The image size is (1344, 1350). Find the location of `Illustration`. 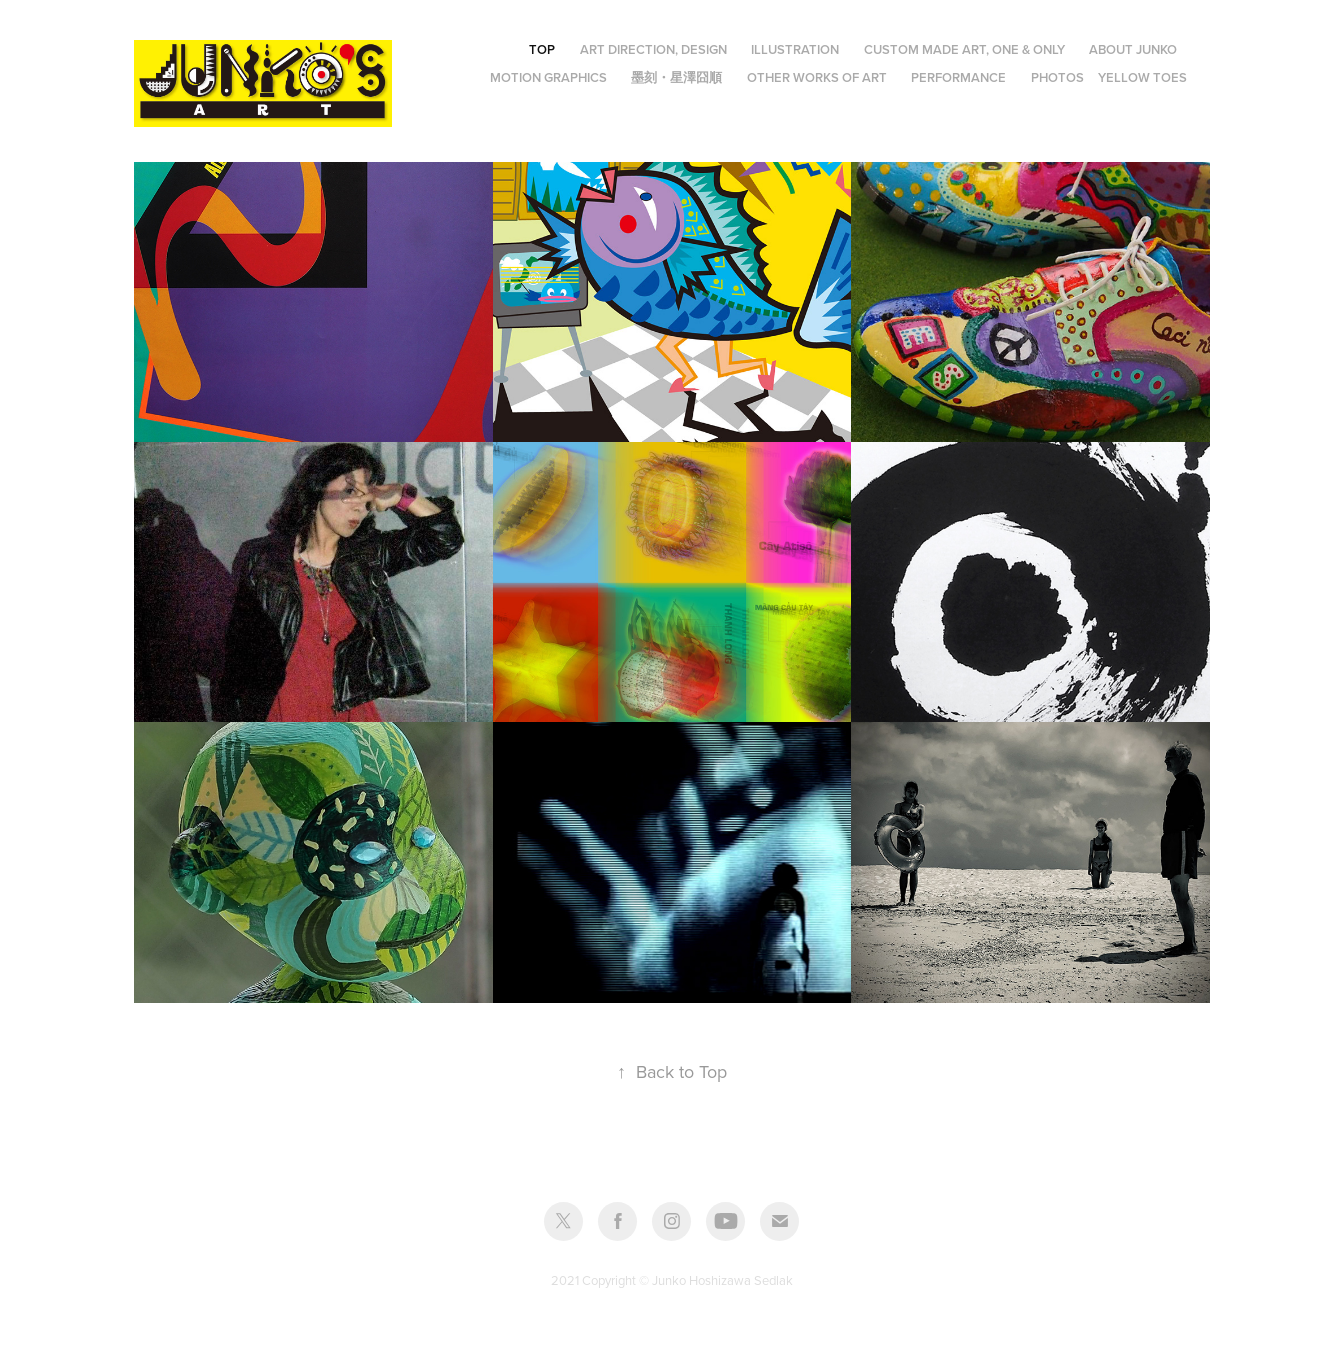

Illustration is located at coordinates (795, 49).